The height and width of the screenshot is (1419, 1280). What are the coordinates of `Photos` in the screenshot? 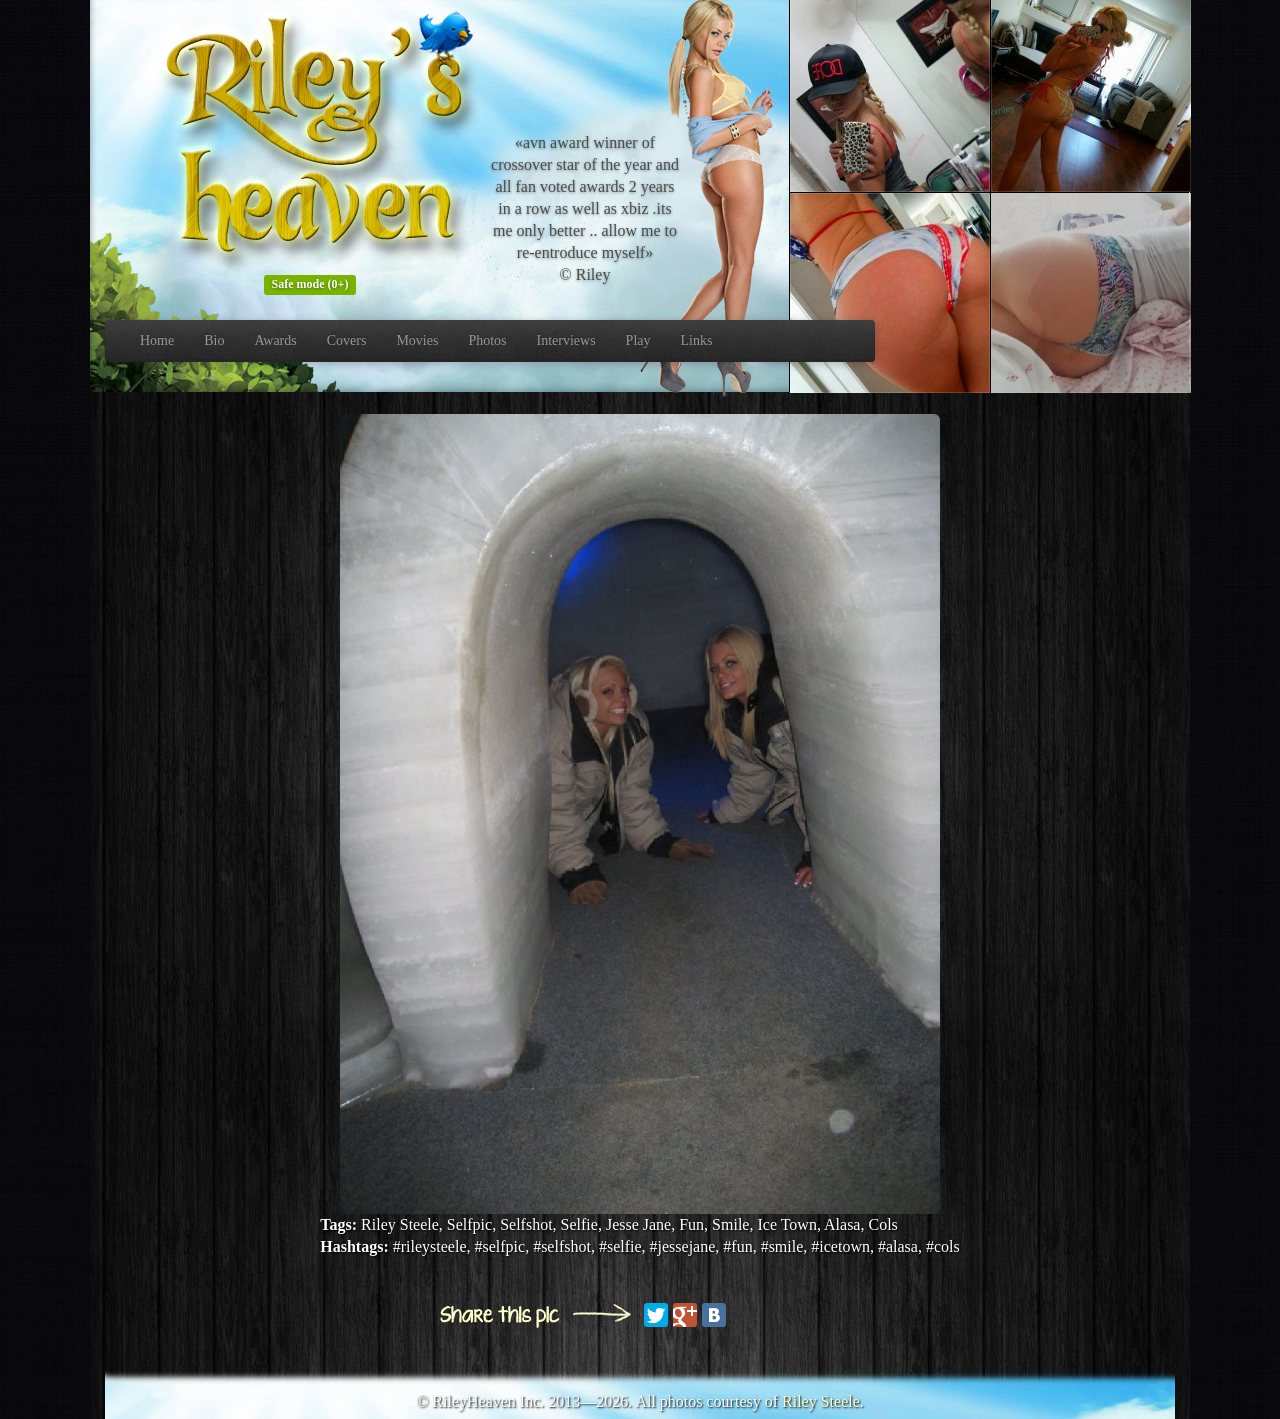 It's located at (487, 340).